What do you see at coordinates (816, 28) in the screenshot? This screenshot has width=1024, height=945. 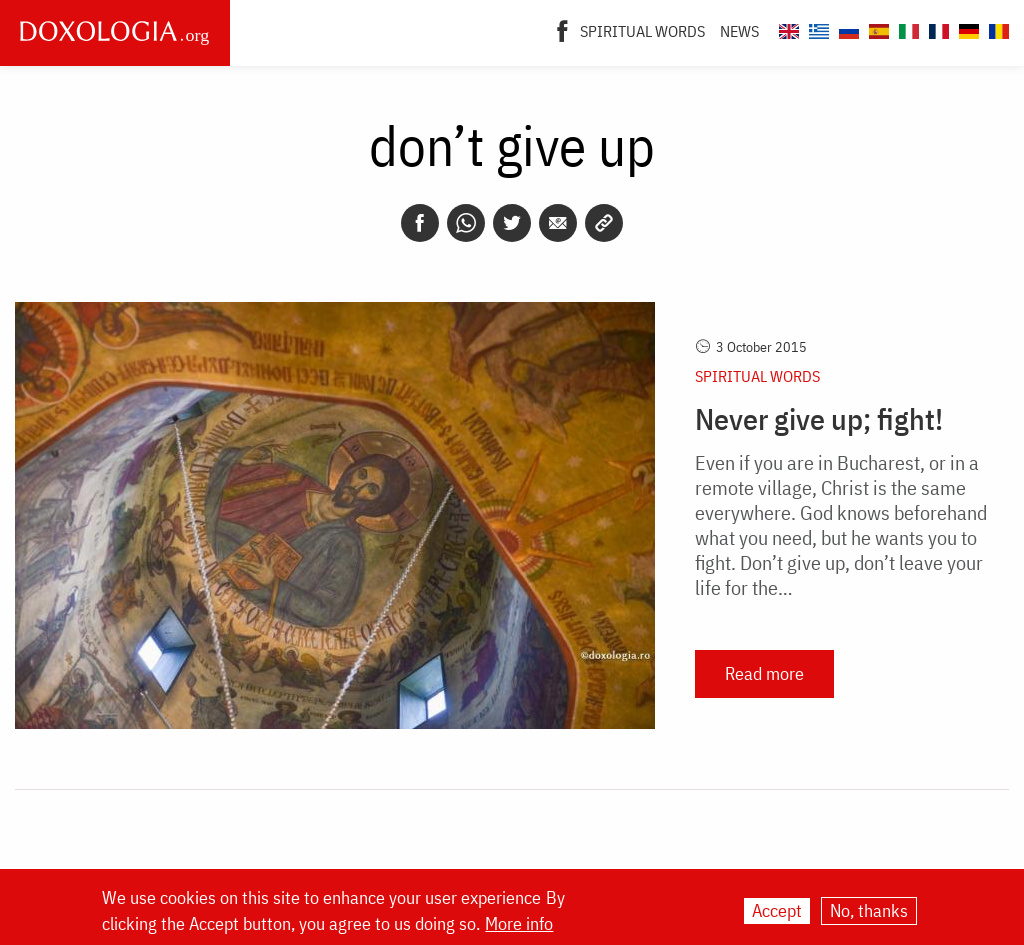 I see `[Doxologia.org el]` at bounding box center [816, 28].